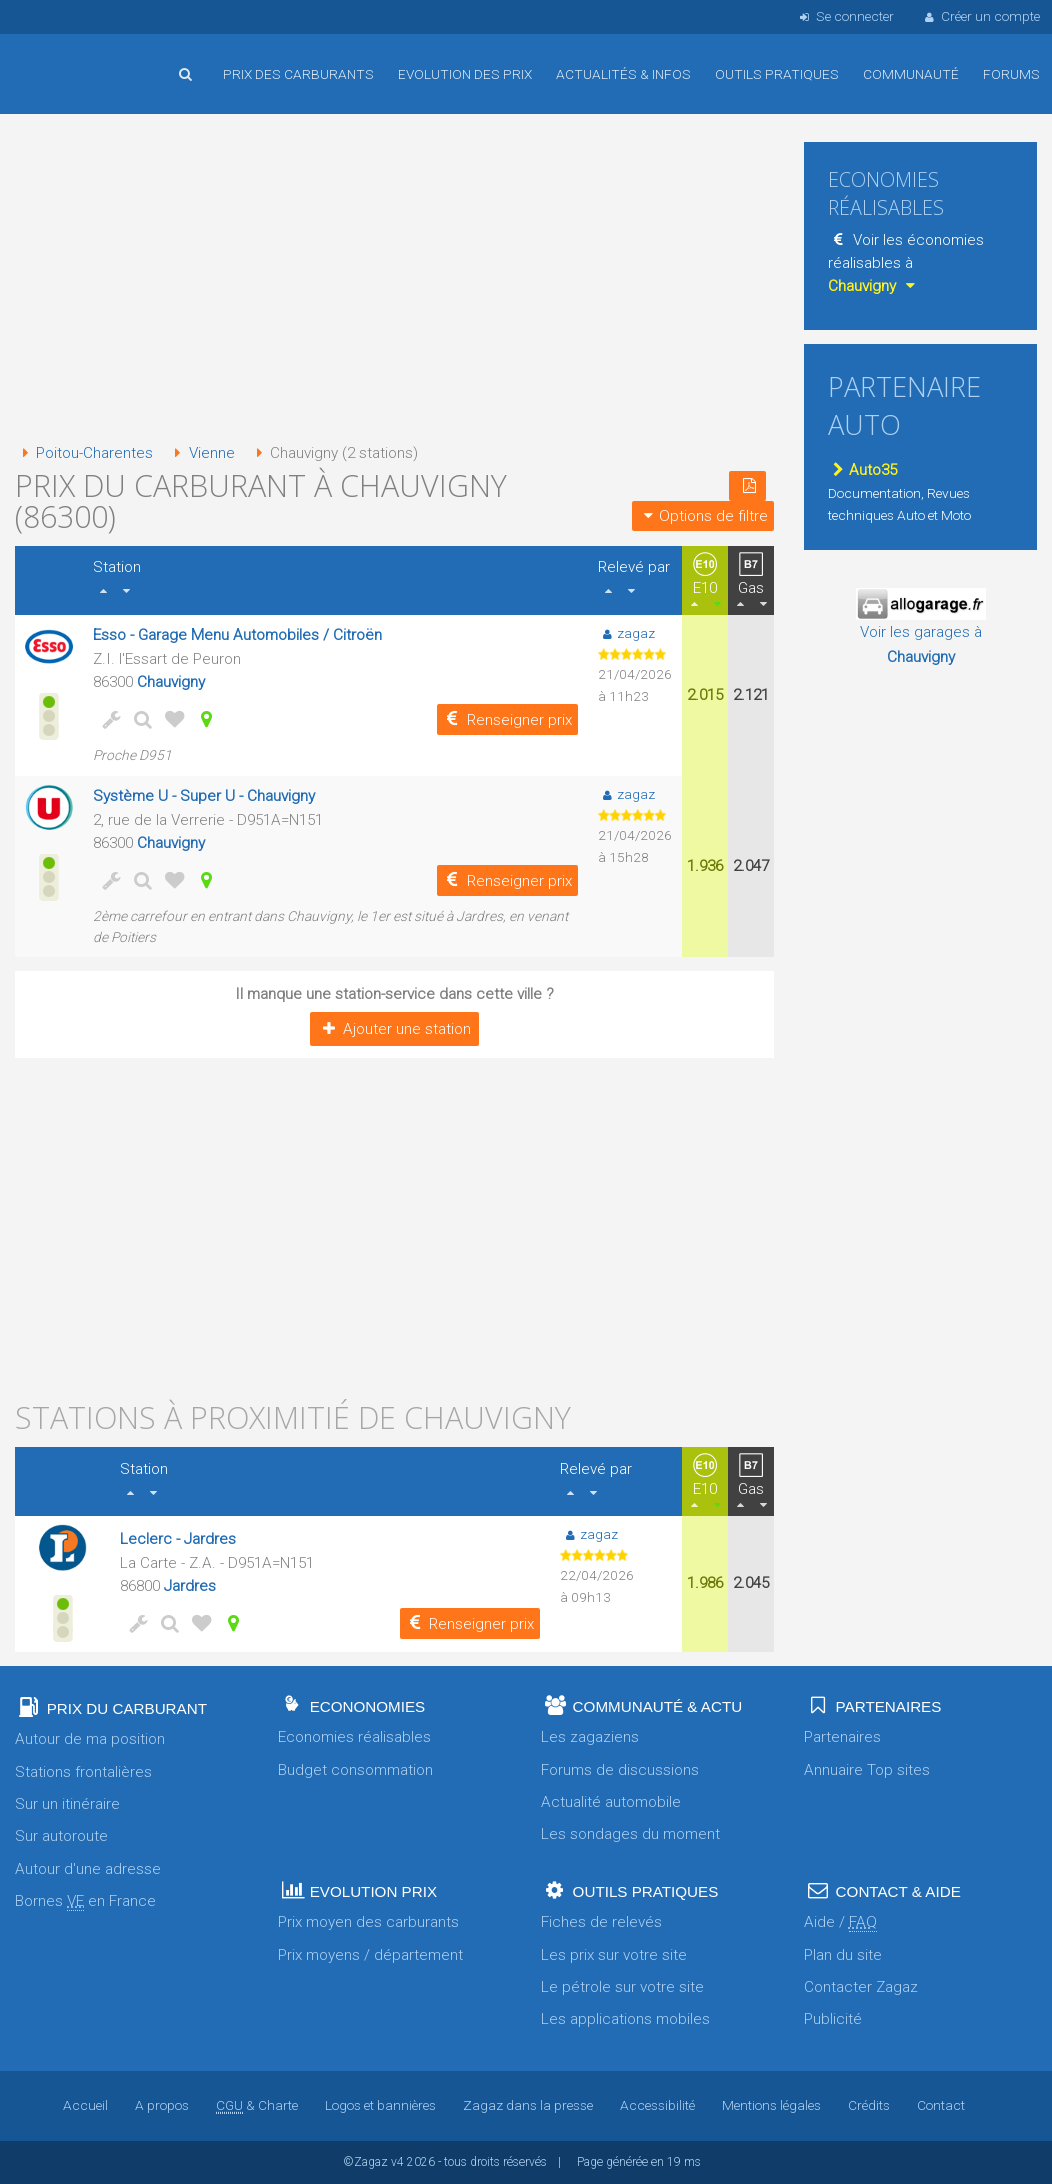 The width and height of the screenshot is (1052, 2184). What do you see at coordinates (611, 1802) in the screenshot?
I see `Actualité automobile` at bounding box center [611, 1802].